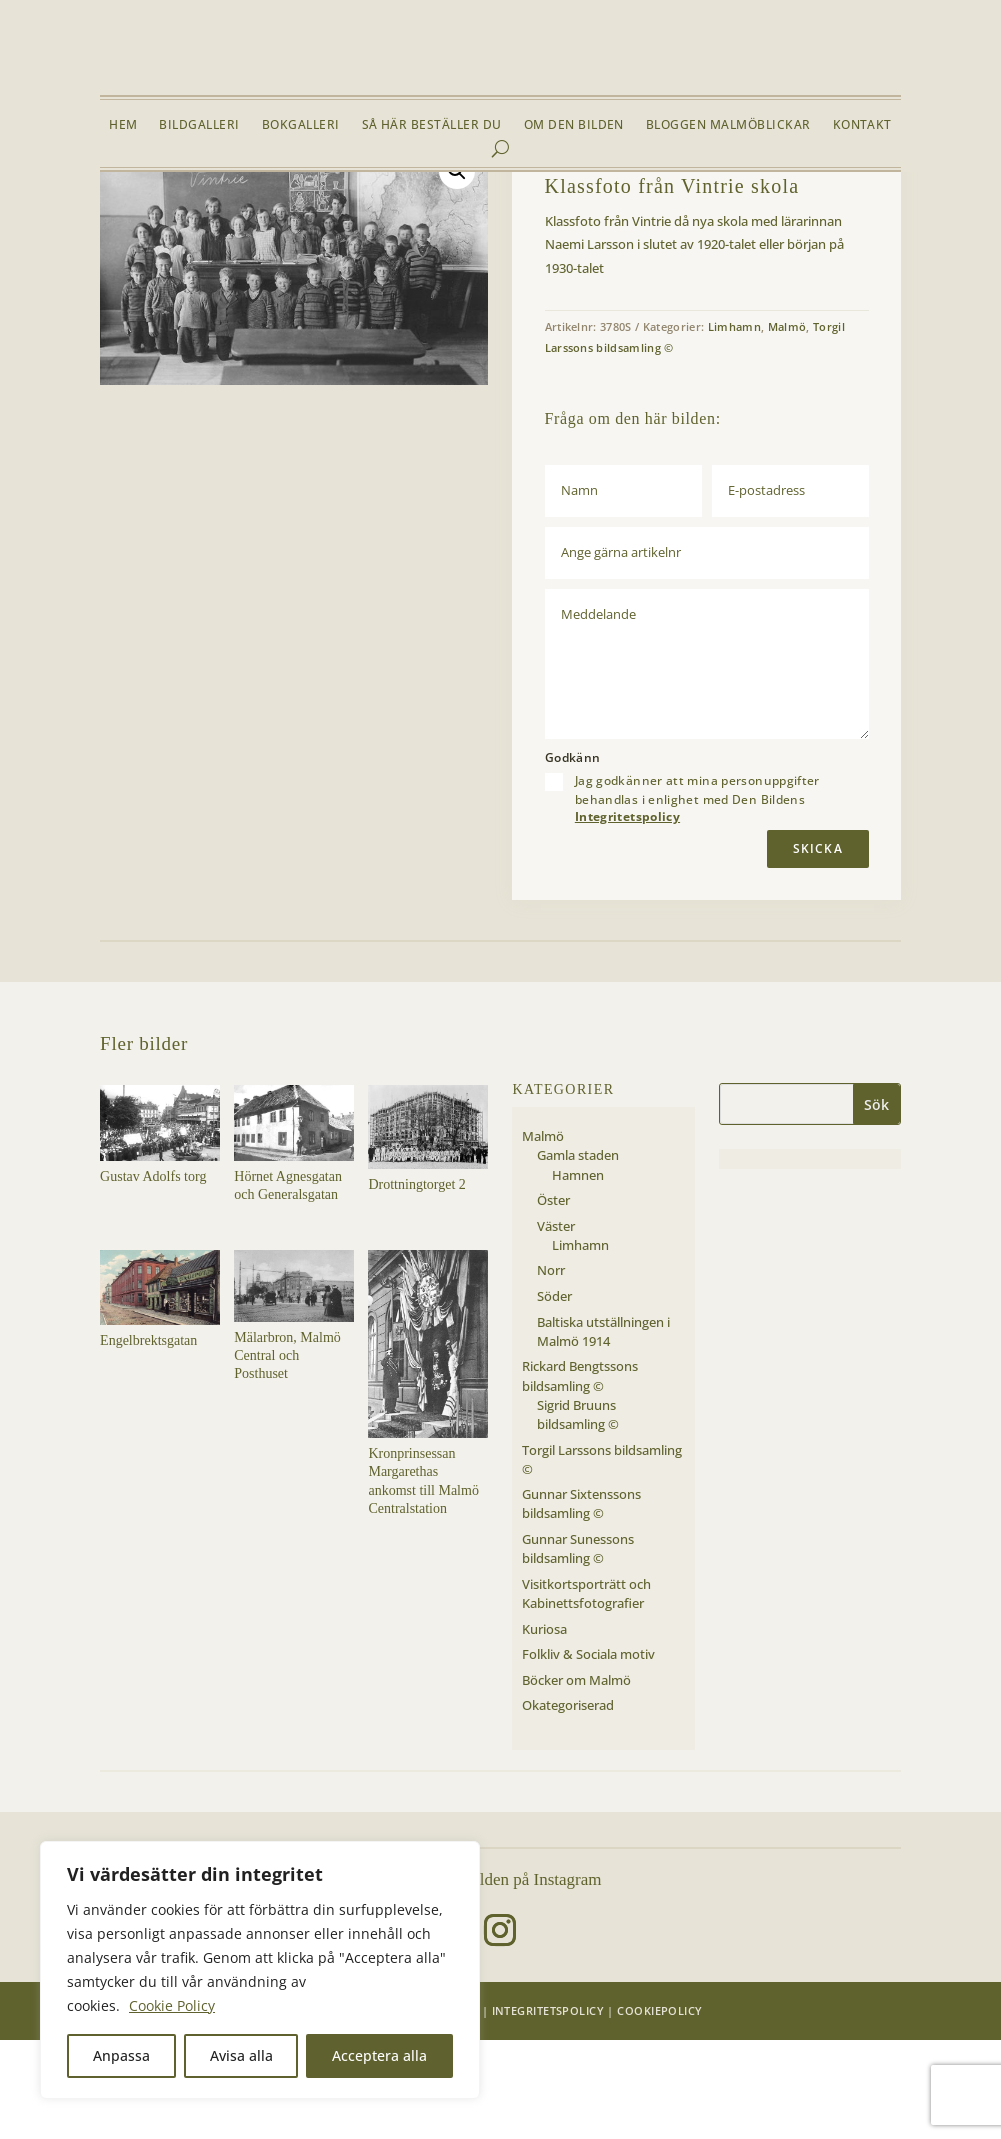 Image resolution: width=1001 pixels, height=2139 pixels. Describe the element at coordinates (260, 1970) in the screenshot. I see `[region]` at that location.